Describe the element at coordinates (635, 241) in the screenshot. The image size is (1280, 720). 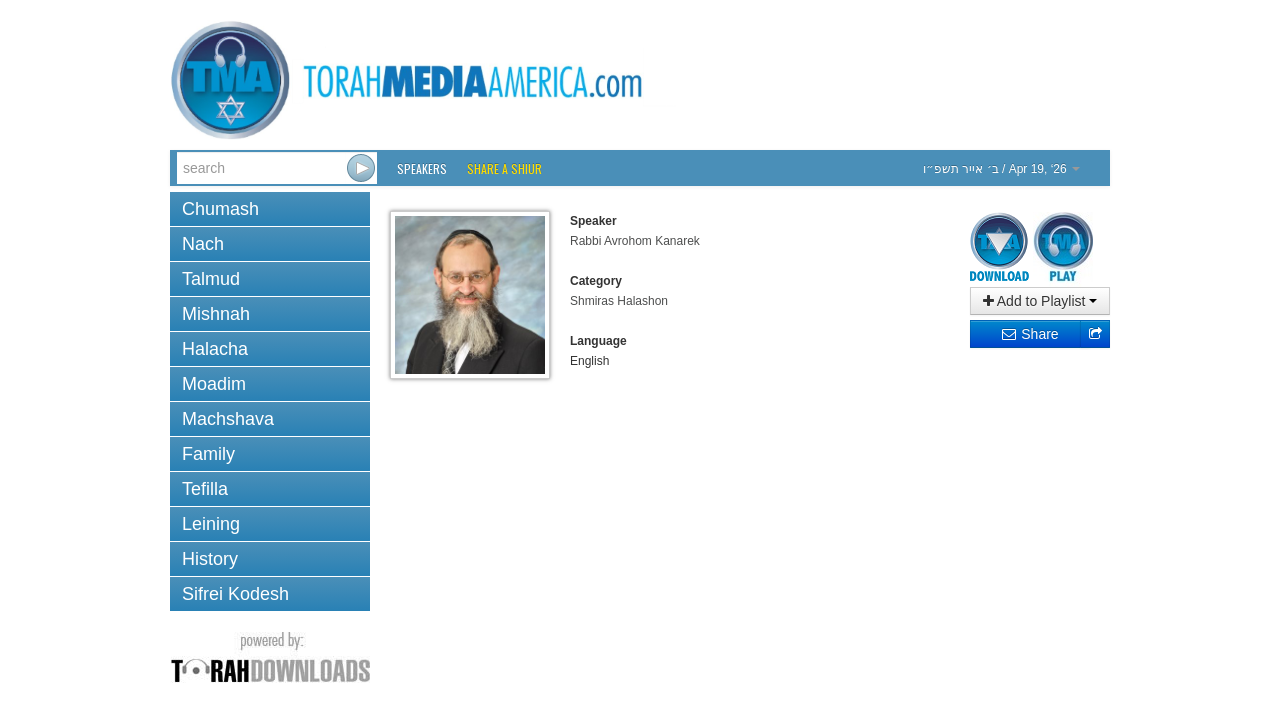
I see `Rabbi Avrohom Kanarek` at that location.